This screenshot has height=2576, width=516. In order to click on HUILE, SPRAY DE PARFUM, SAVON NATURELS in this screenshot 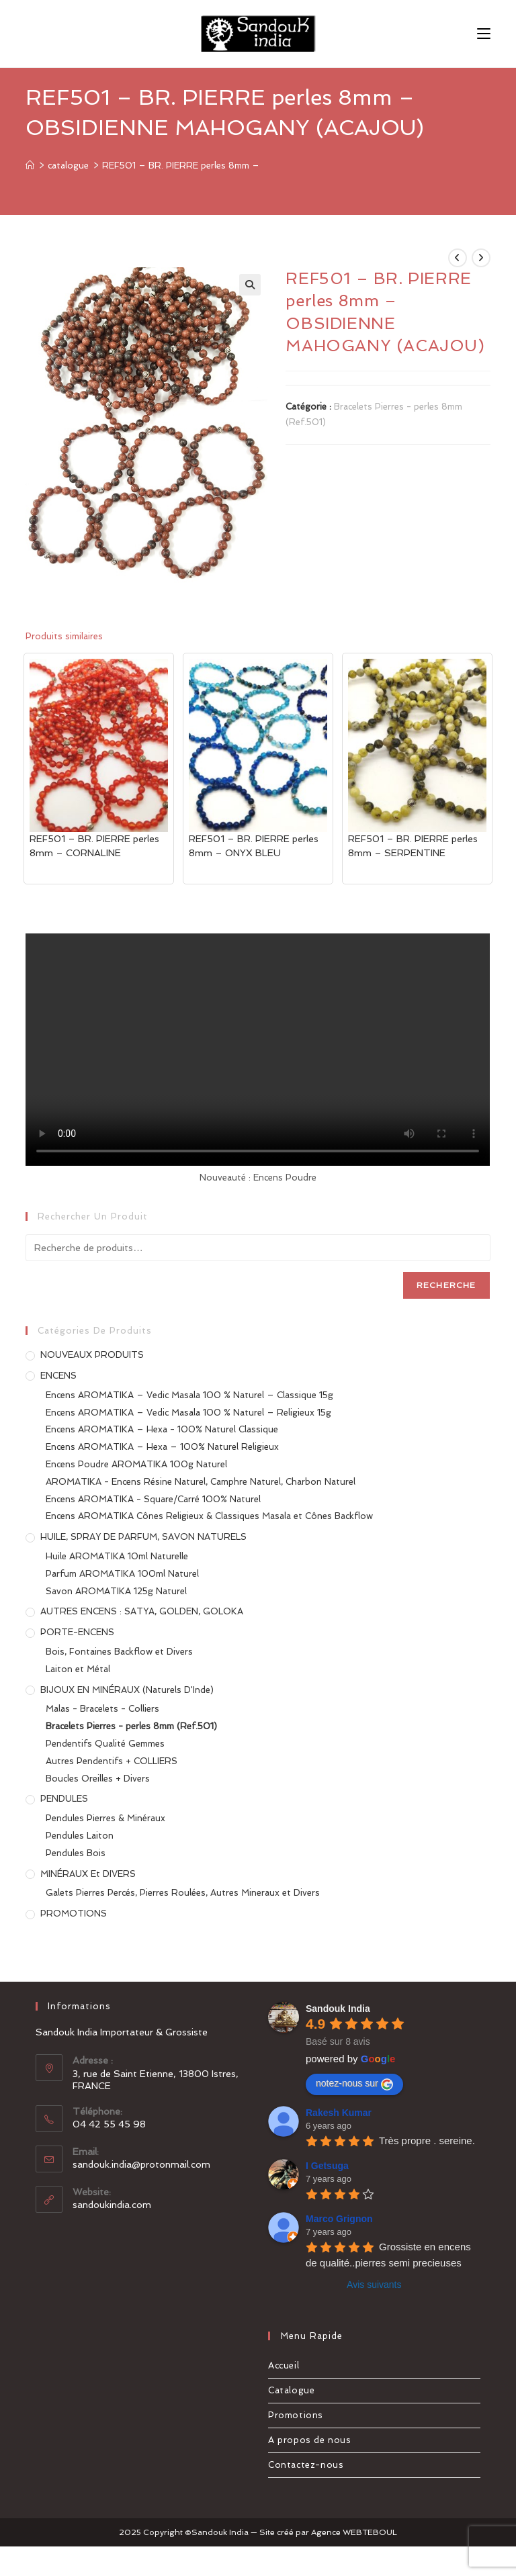, I will do `click(143, 1537)`.